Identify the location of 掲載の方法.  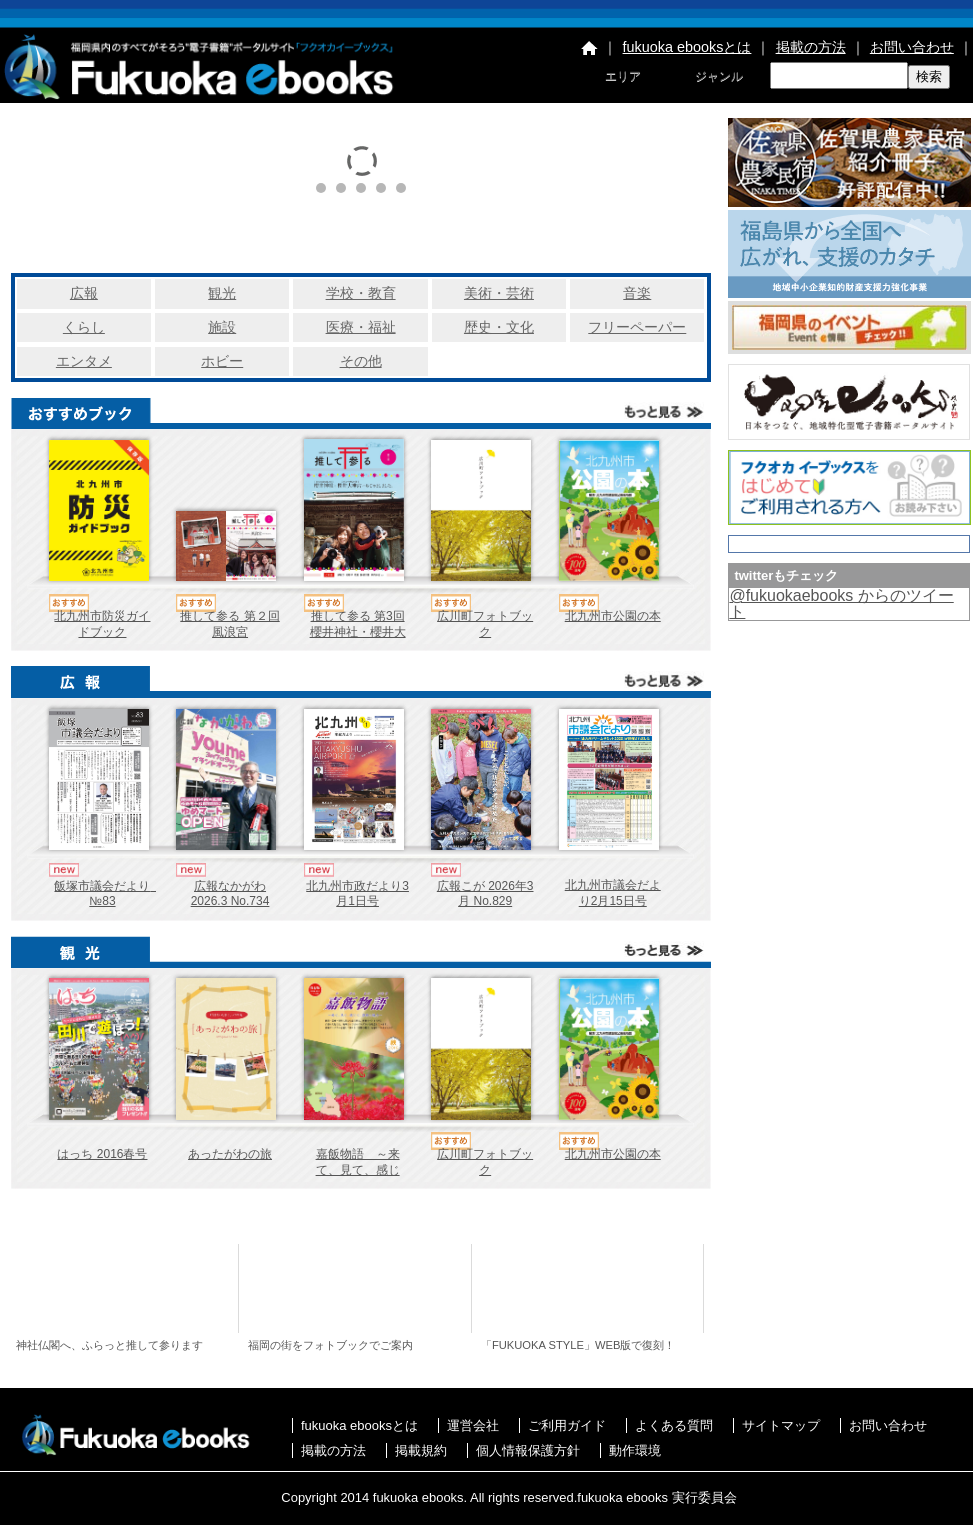
(811, 47).